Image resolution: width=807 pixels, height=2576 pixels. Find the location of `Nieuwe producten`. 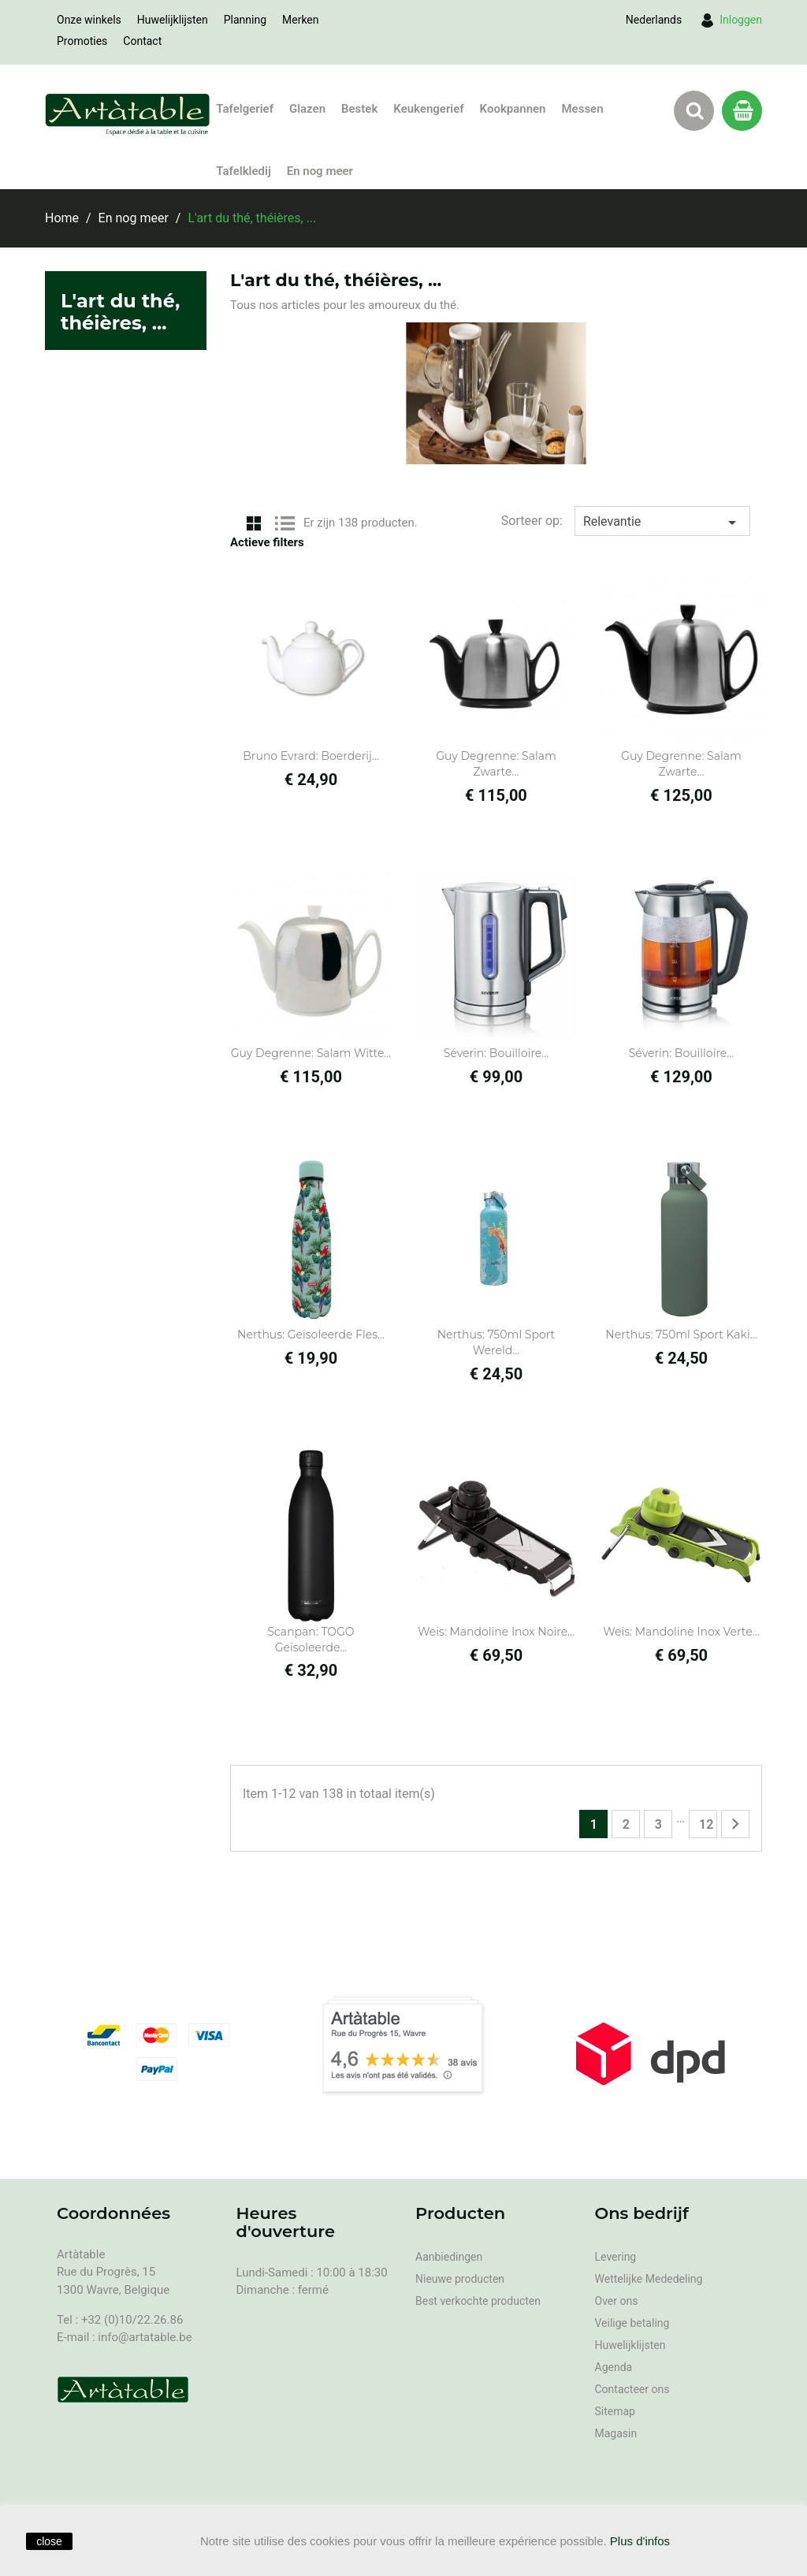

Nieuwe producten is located at coordinates (459, 2279).